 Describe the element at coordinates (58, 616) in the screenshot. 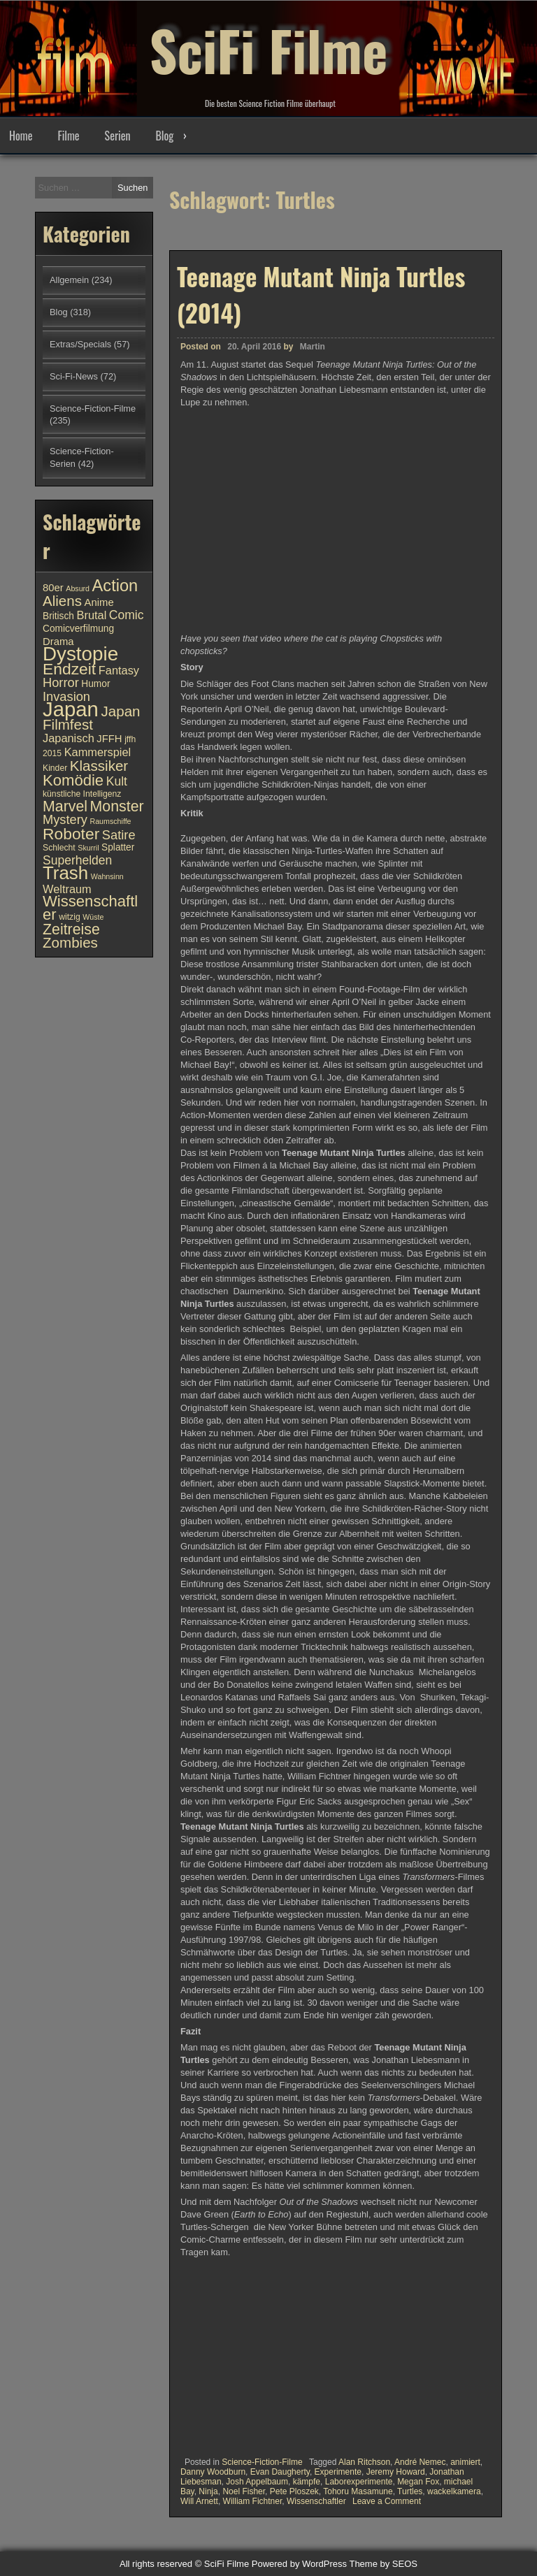

I see `Britisch [Britisch (11 Einträge)]` at that location.